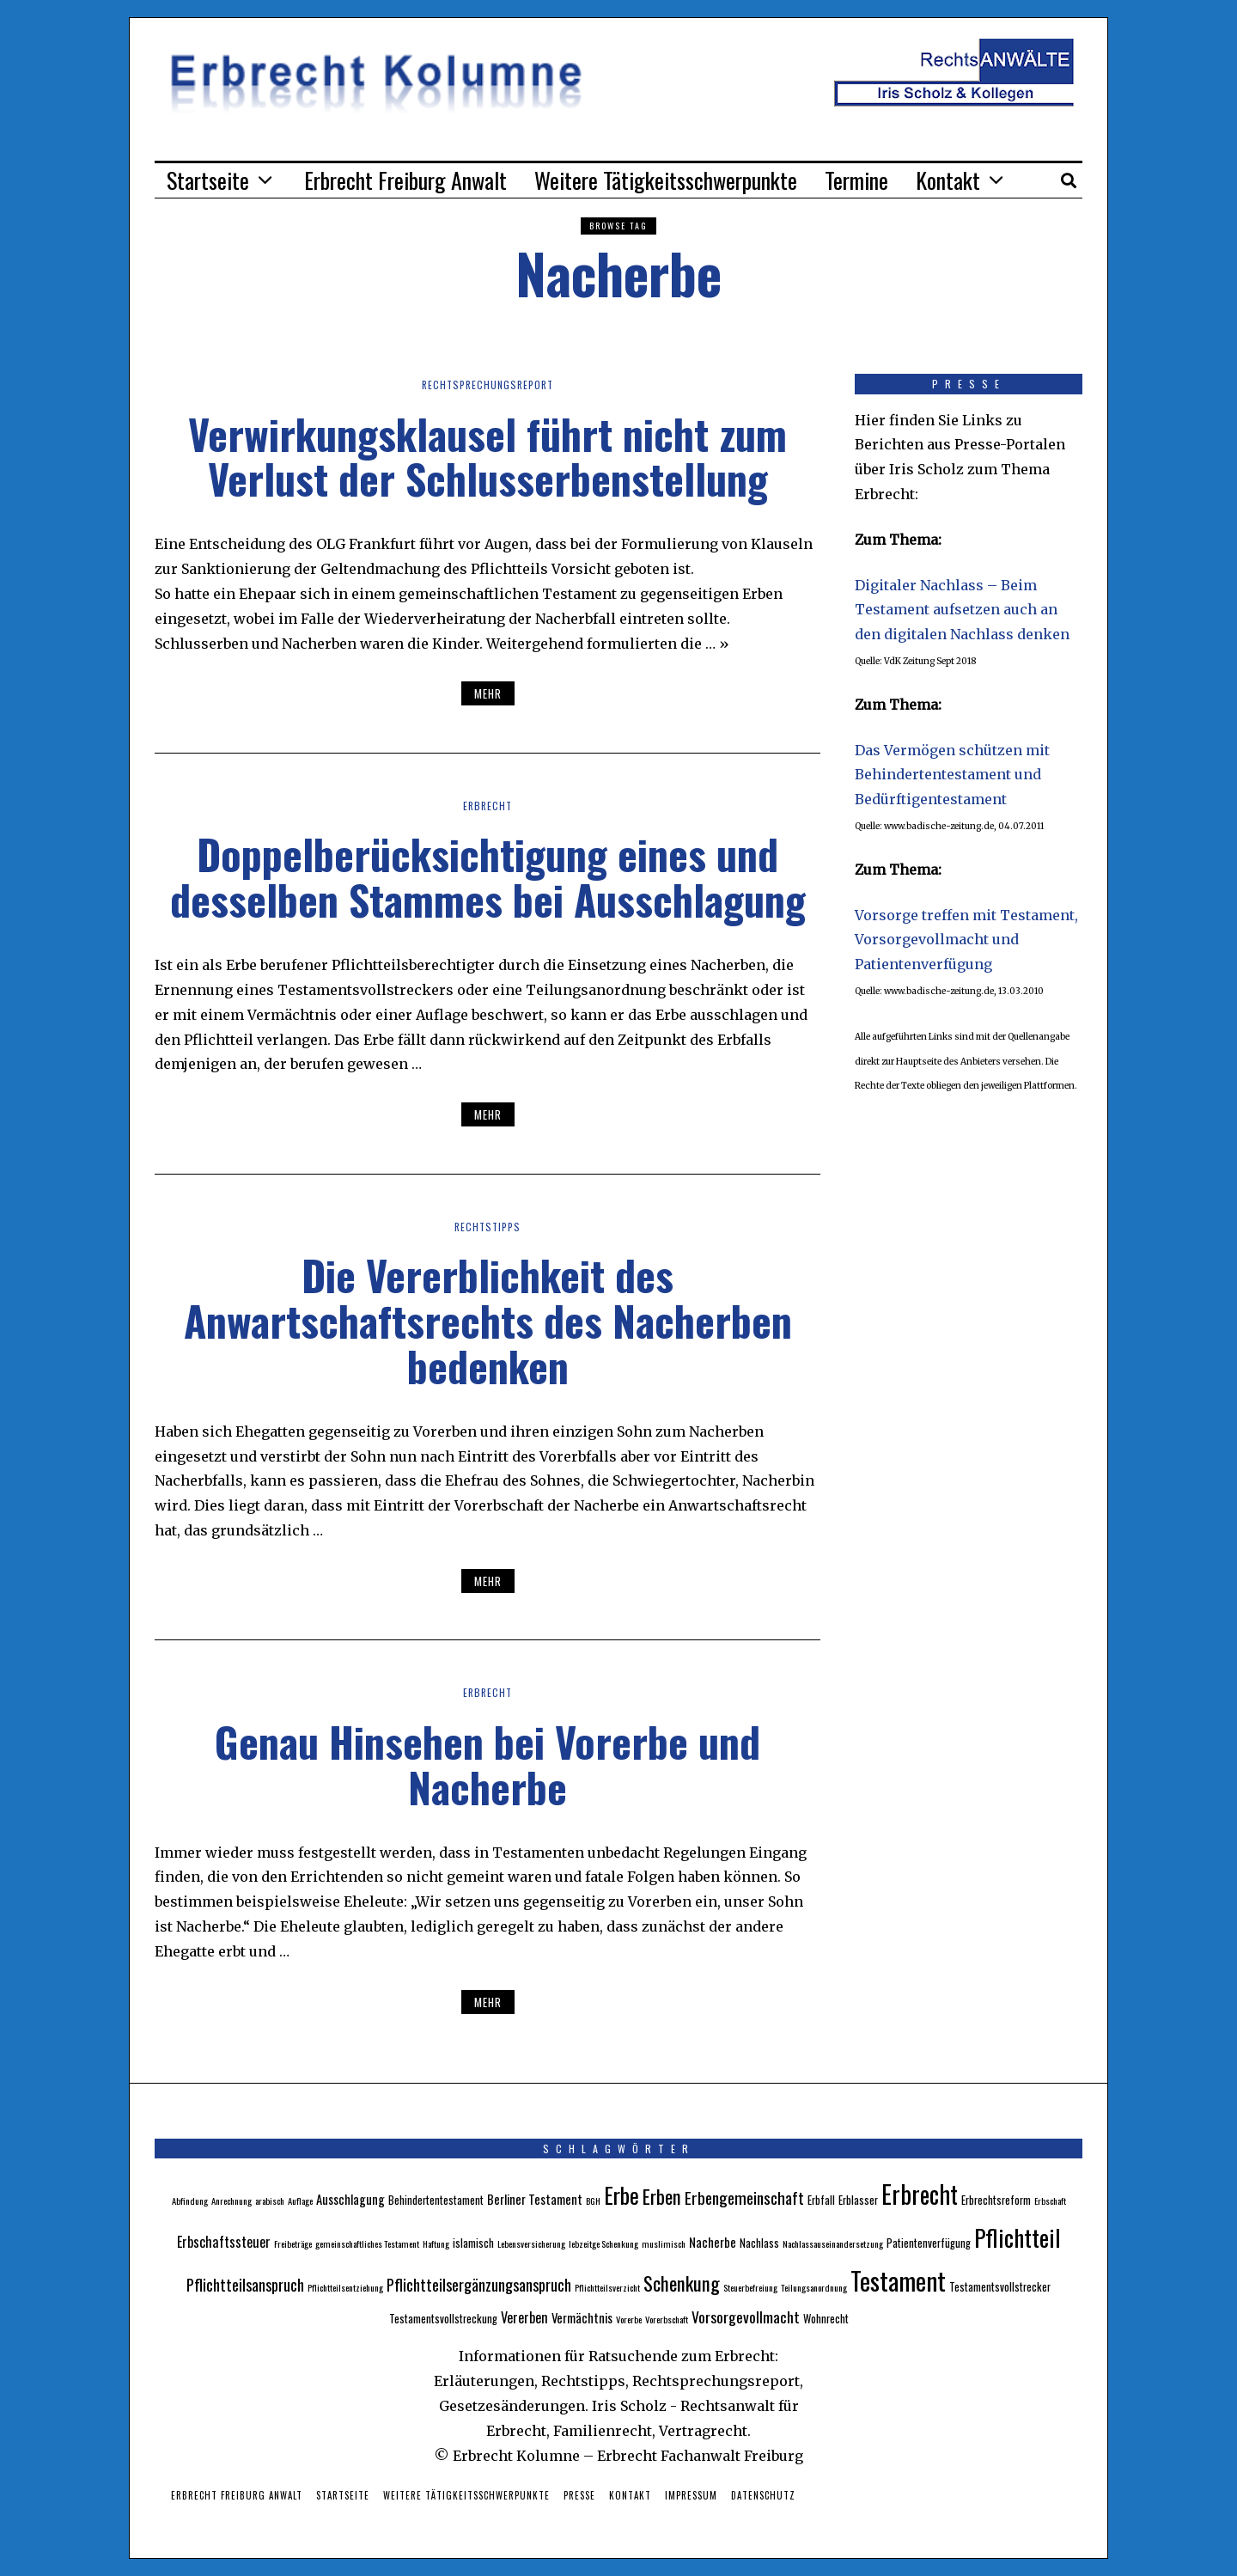  Describe the element at coordinates (581, 2317) in the screenshot. I see `Vermächtnis [Vermächtnis (4 Einträge)]` at that location.